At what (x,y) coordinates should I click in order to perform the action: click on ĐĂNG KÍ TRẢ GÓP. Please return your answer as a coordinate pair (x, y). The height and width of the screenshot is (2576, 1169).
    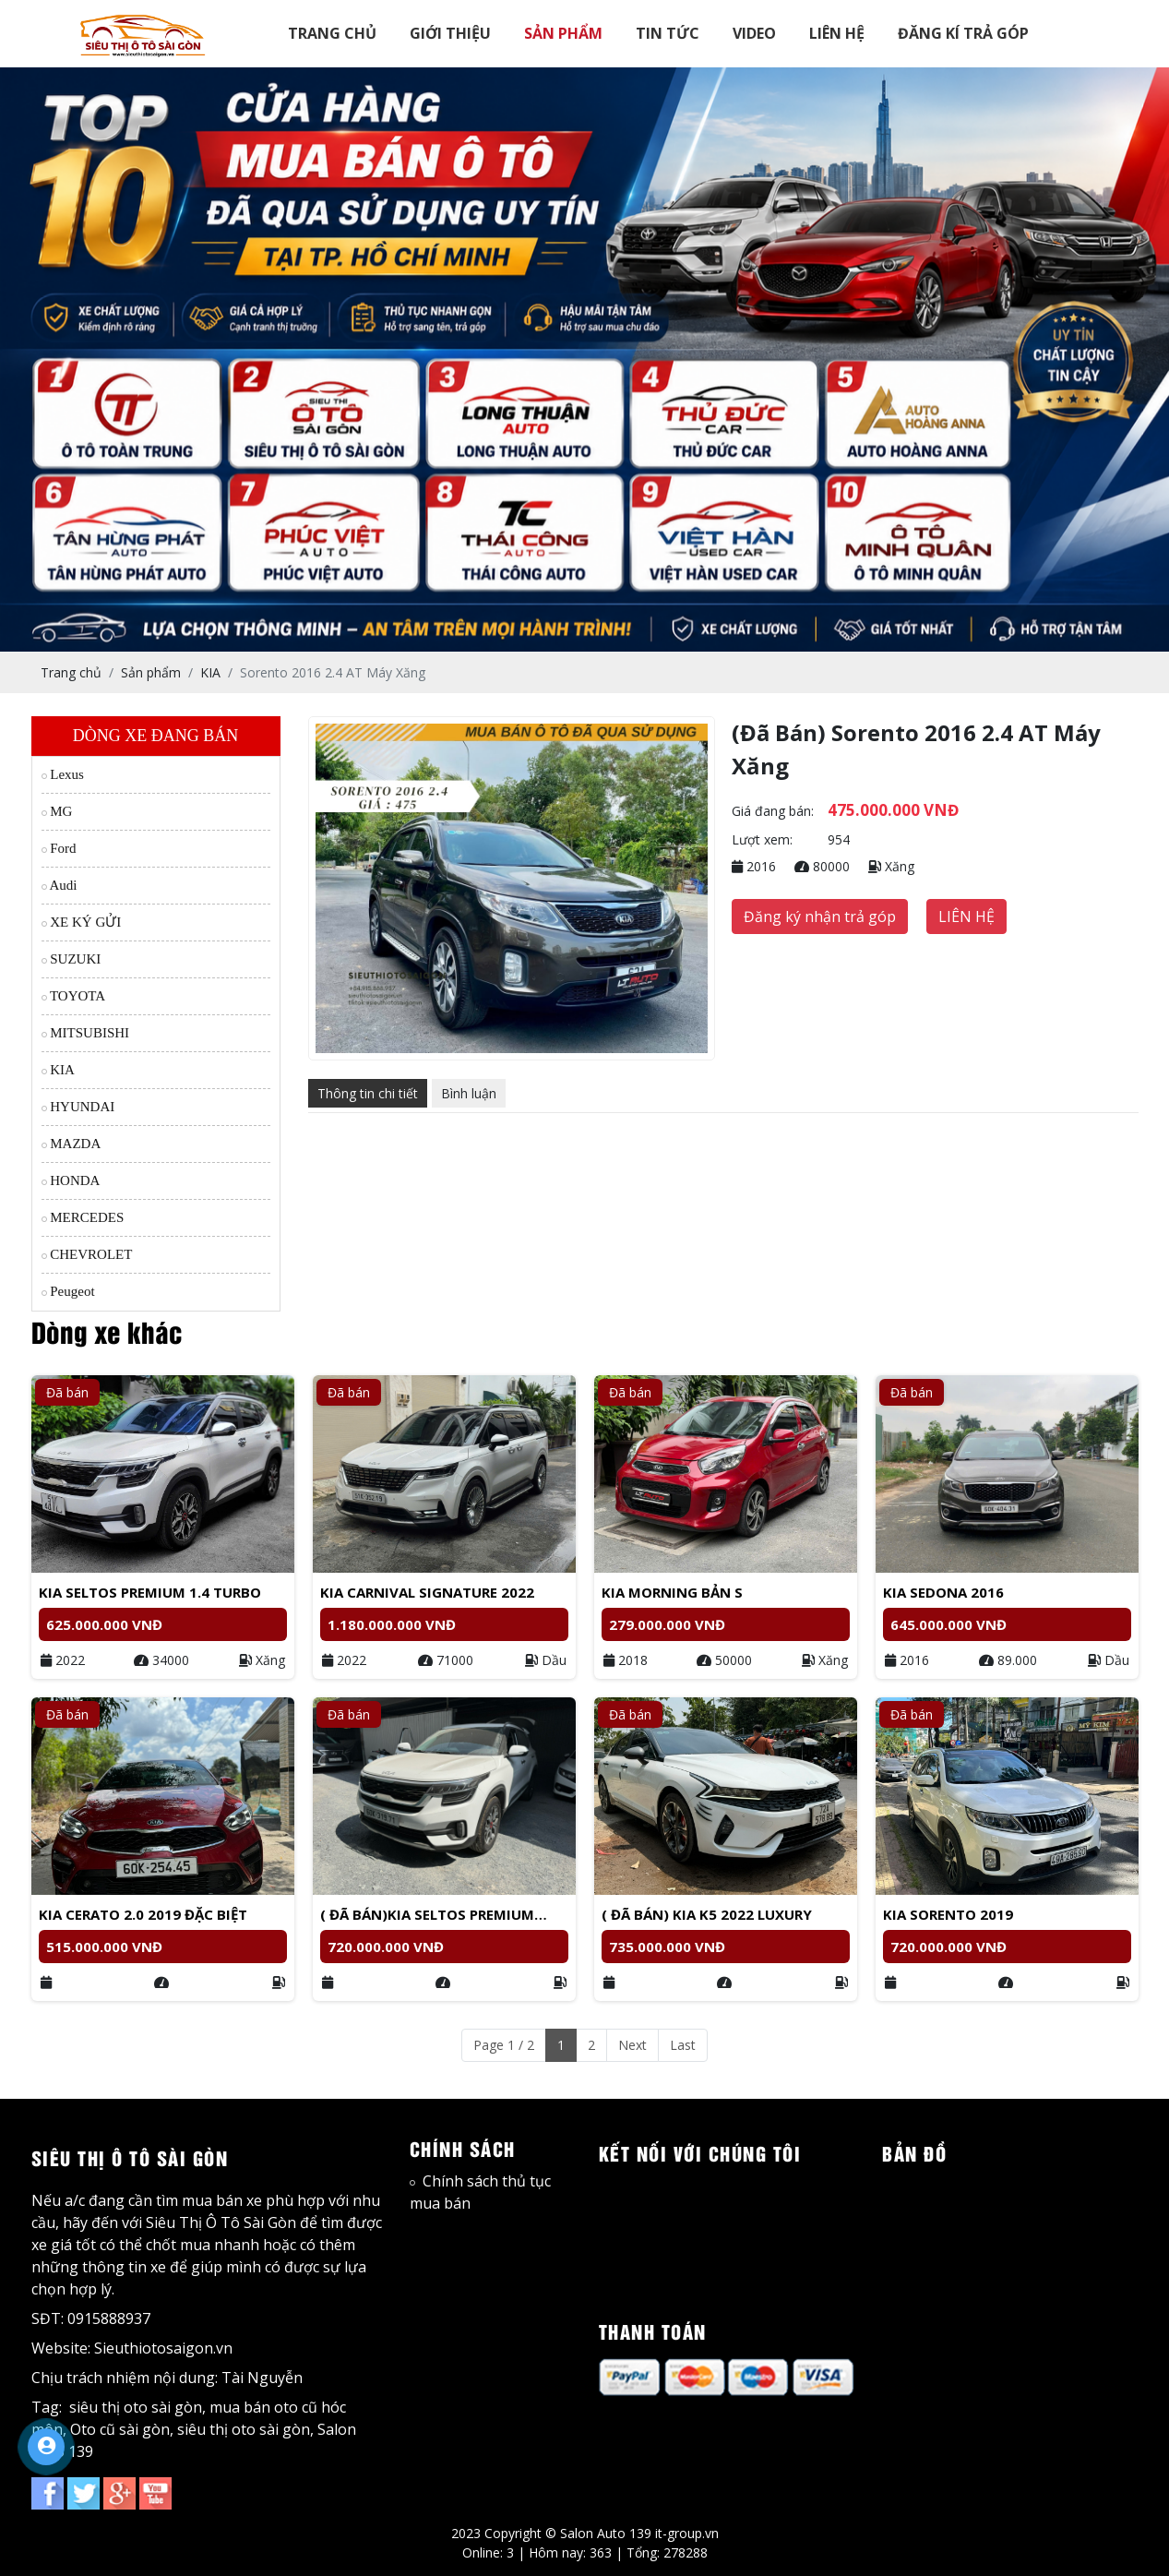
    Looking at the image, I should click on (963, 33).